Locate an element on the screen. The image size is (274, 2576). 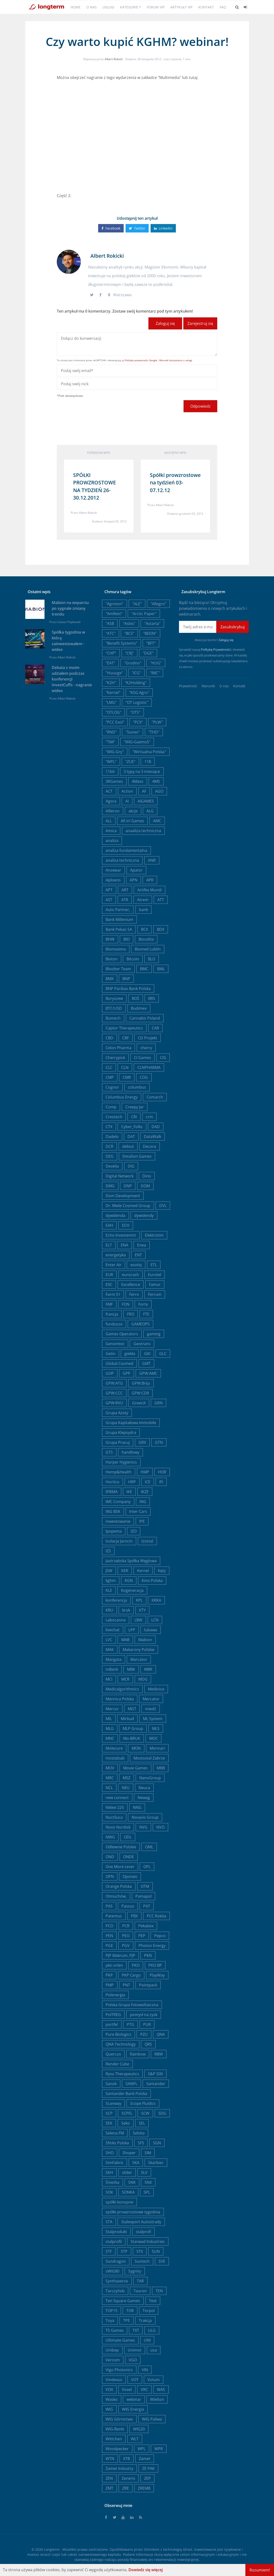
PUR is located at coordinates (147, 2024).